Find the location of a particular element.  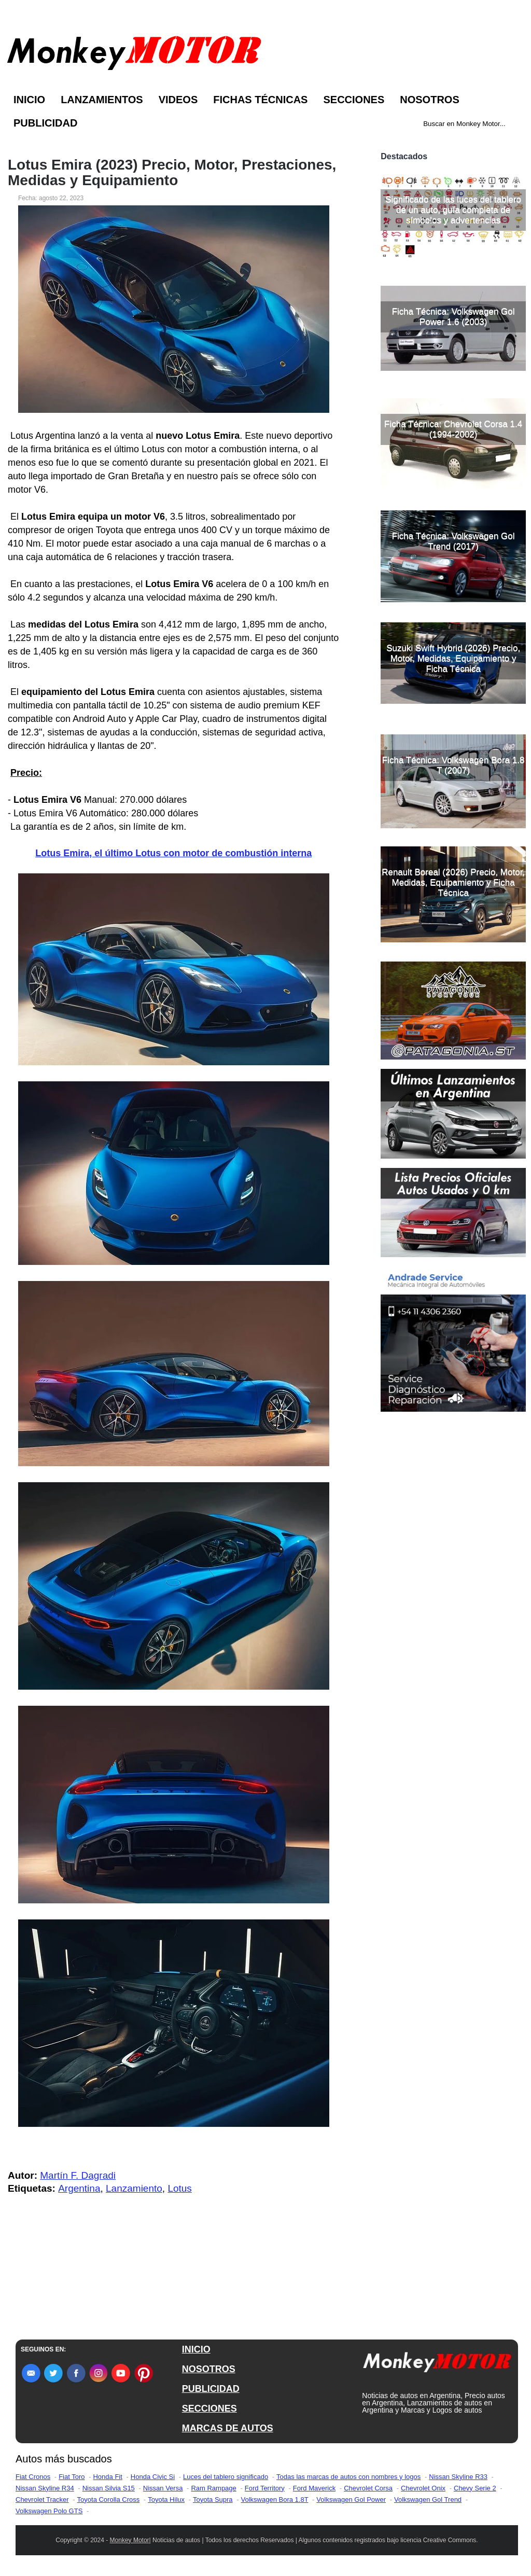

Ficha Técnica: Chevrolet Corsa 1.4 (1994-2002) is located at coordinates (453, 429).